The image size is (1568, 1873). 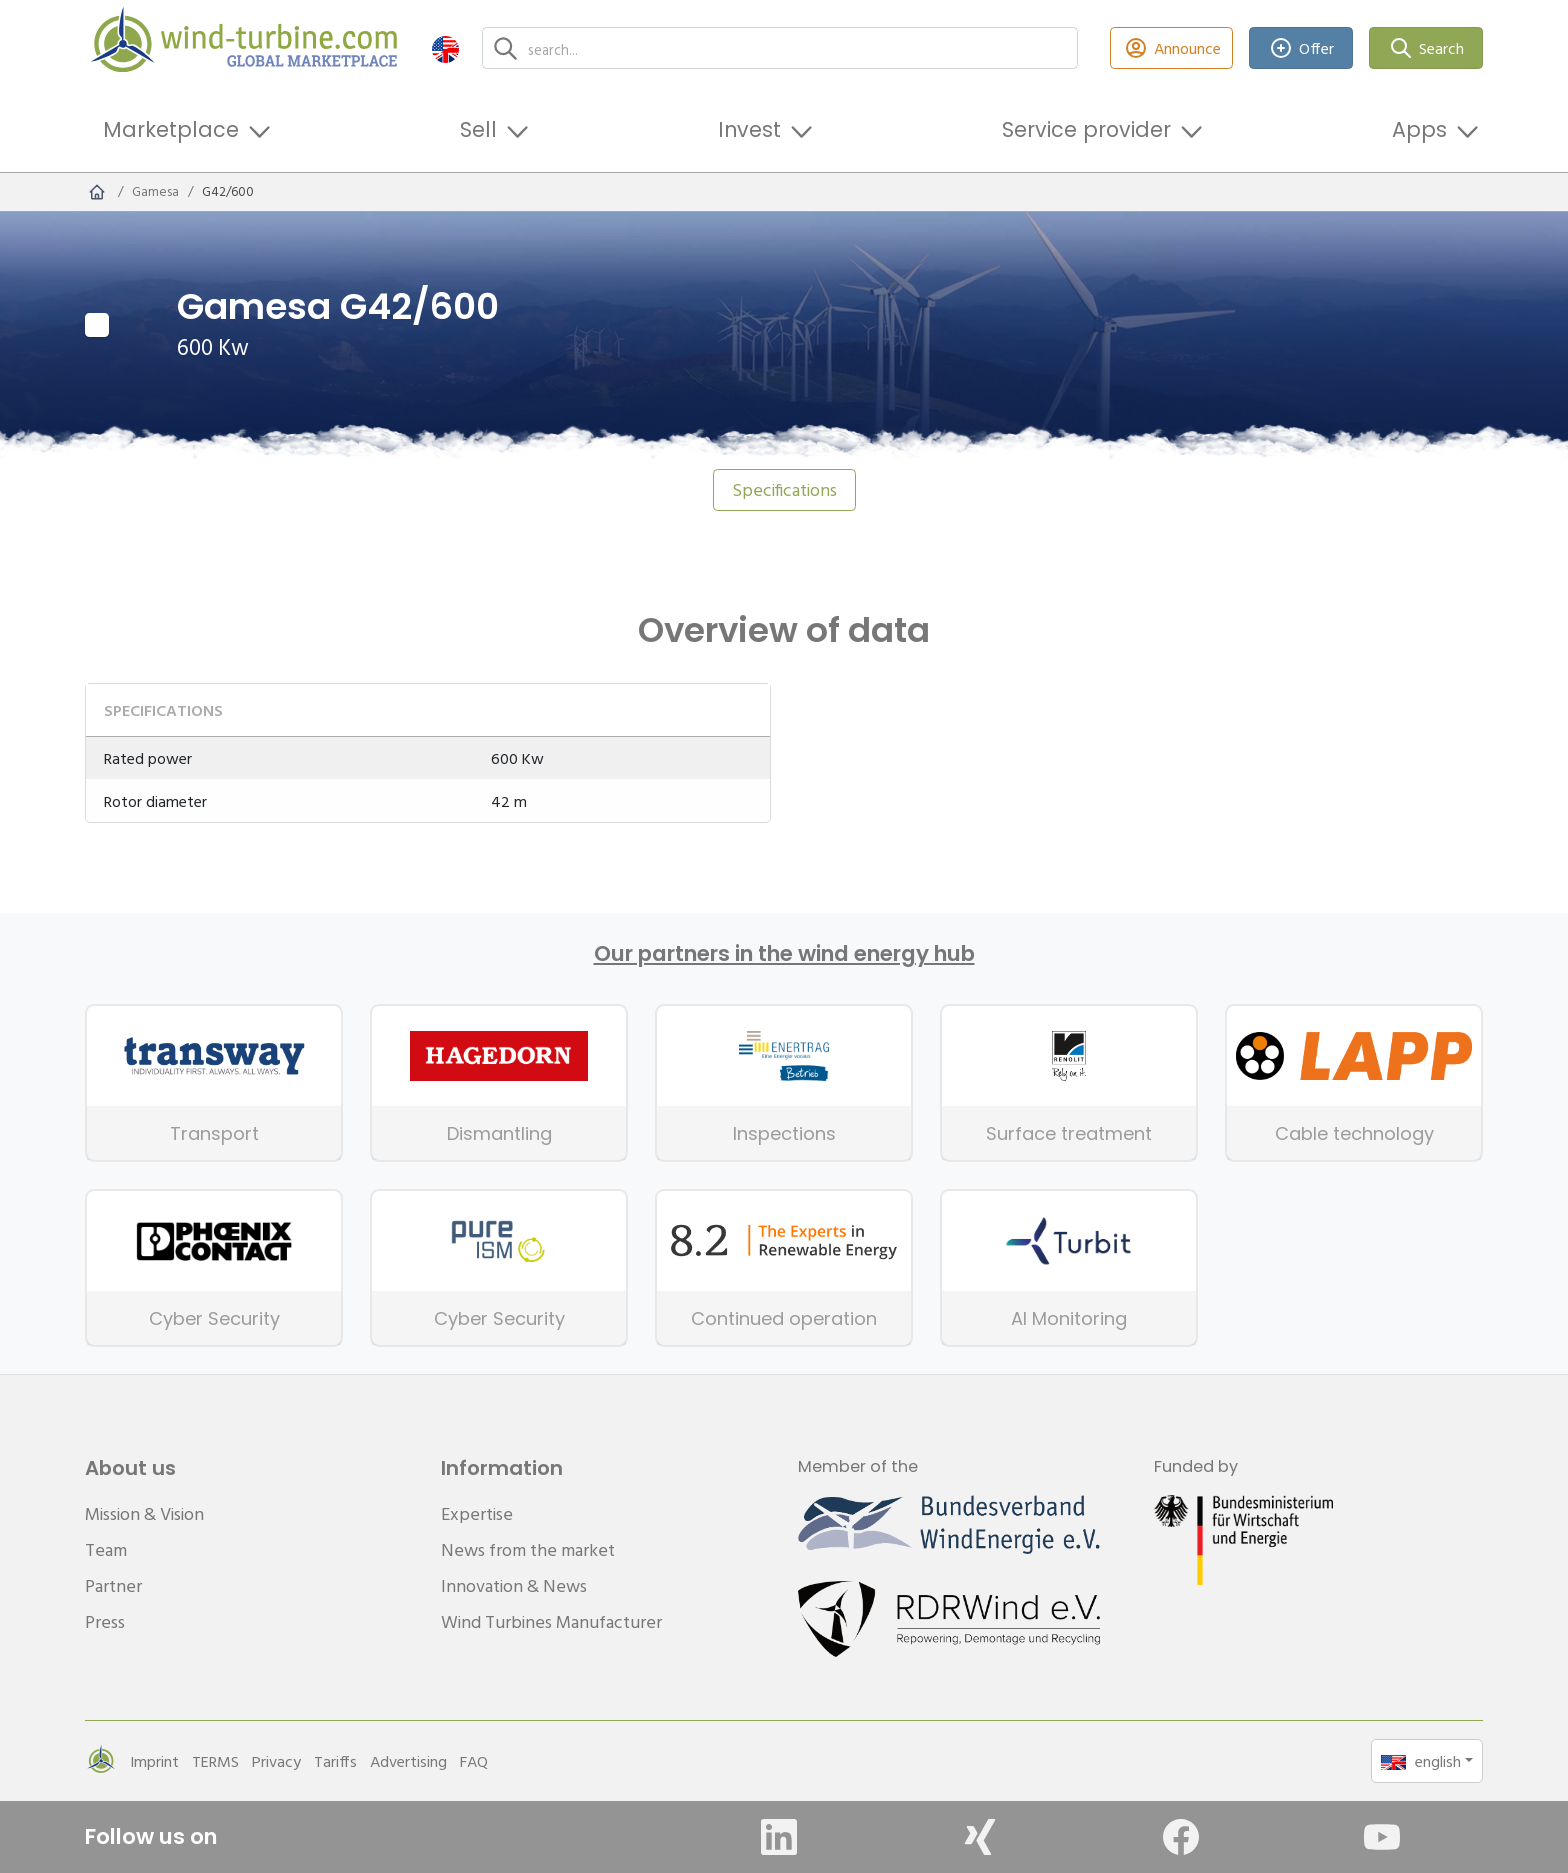 I want to click on Expertise, so click(x=477, y=1513).